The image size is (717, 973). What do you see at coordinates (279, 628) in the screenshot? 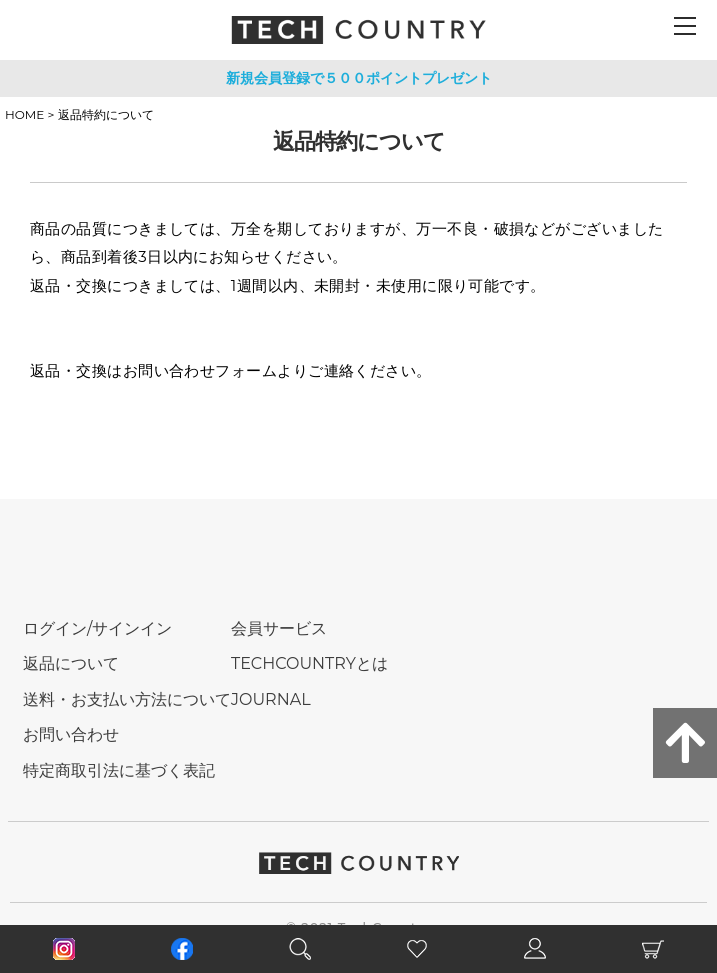
I see `会員サービス` at bounding box center [279, 628].